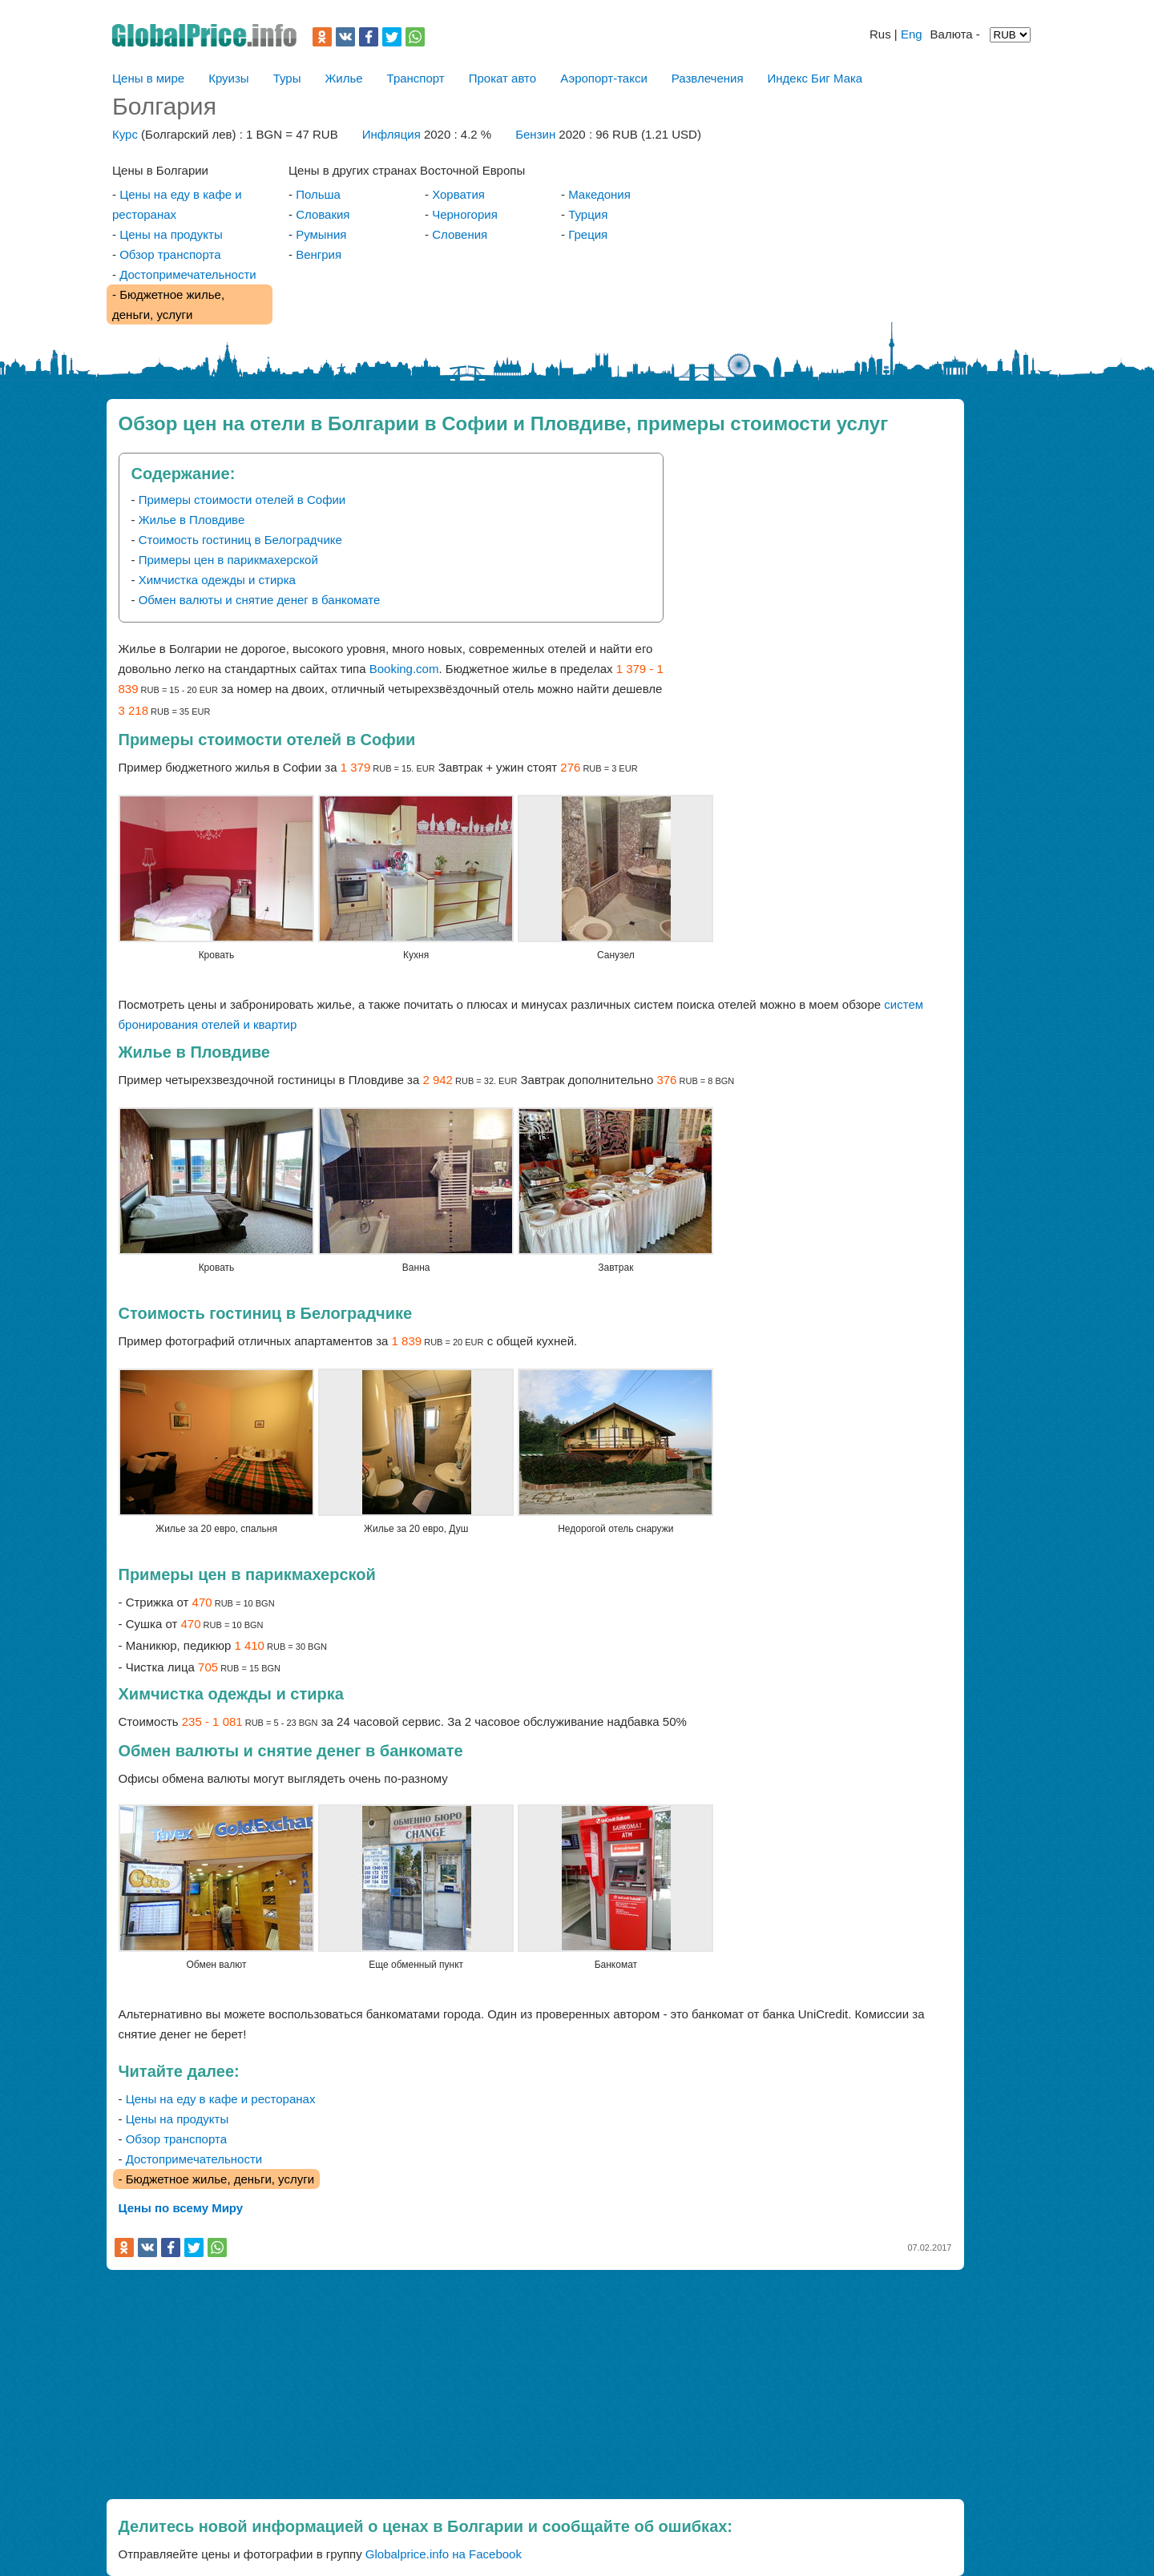 The height and width of the screenshot is (2576, 1154). What do you see at coordinates (318, 194) in the screenshot?
I see `Польша` at bounding box center [318, 194].